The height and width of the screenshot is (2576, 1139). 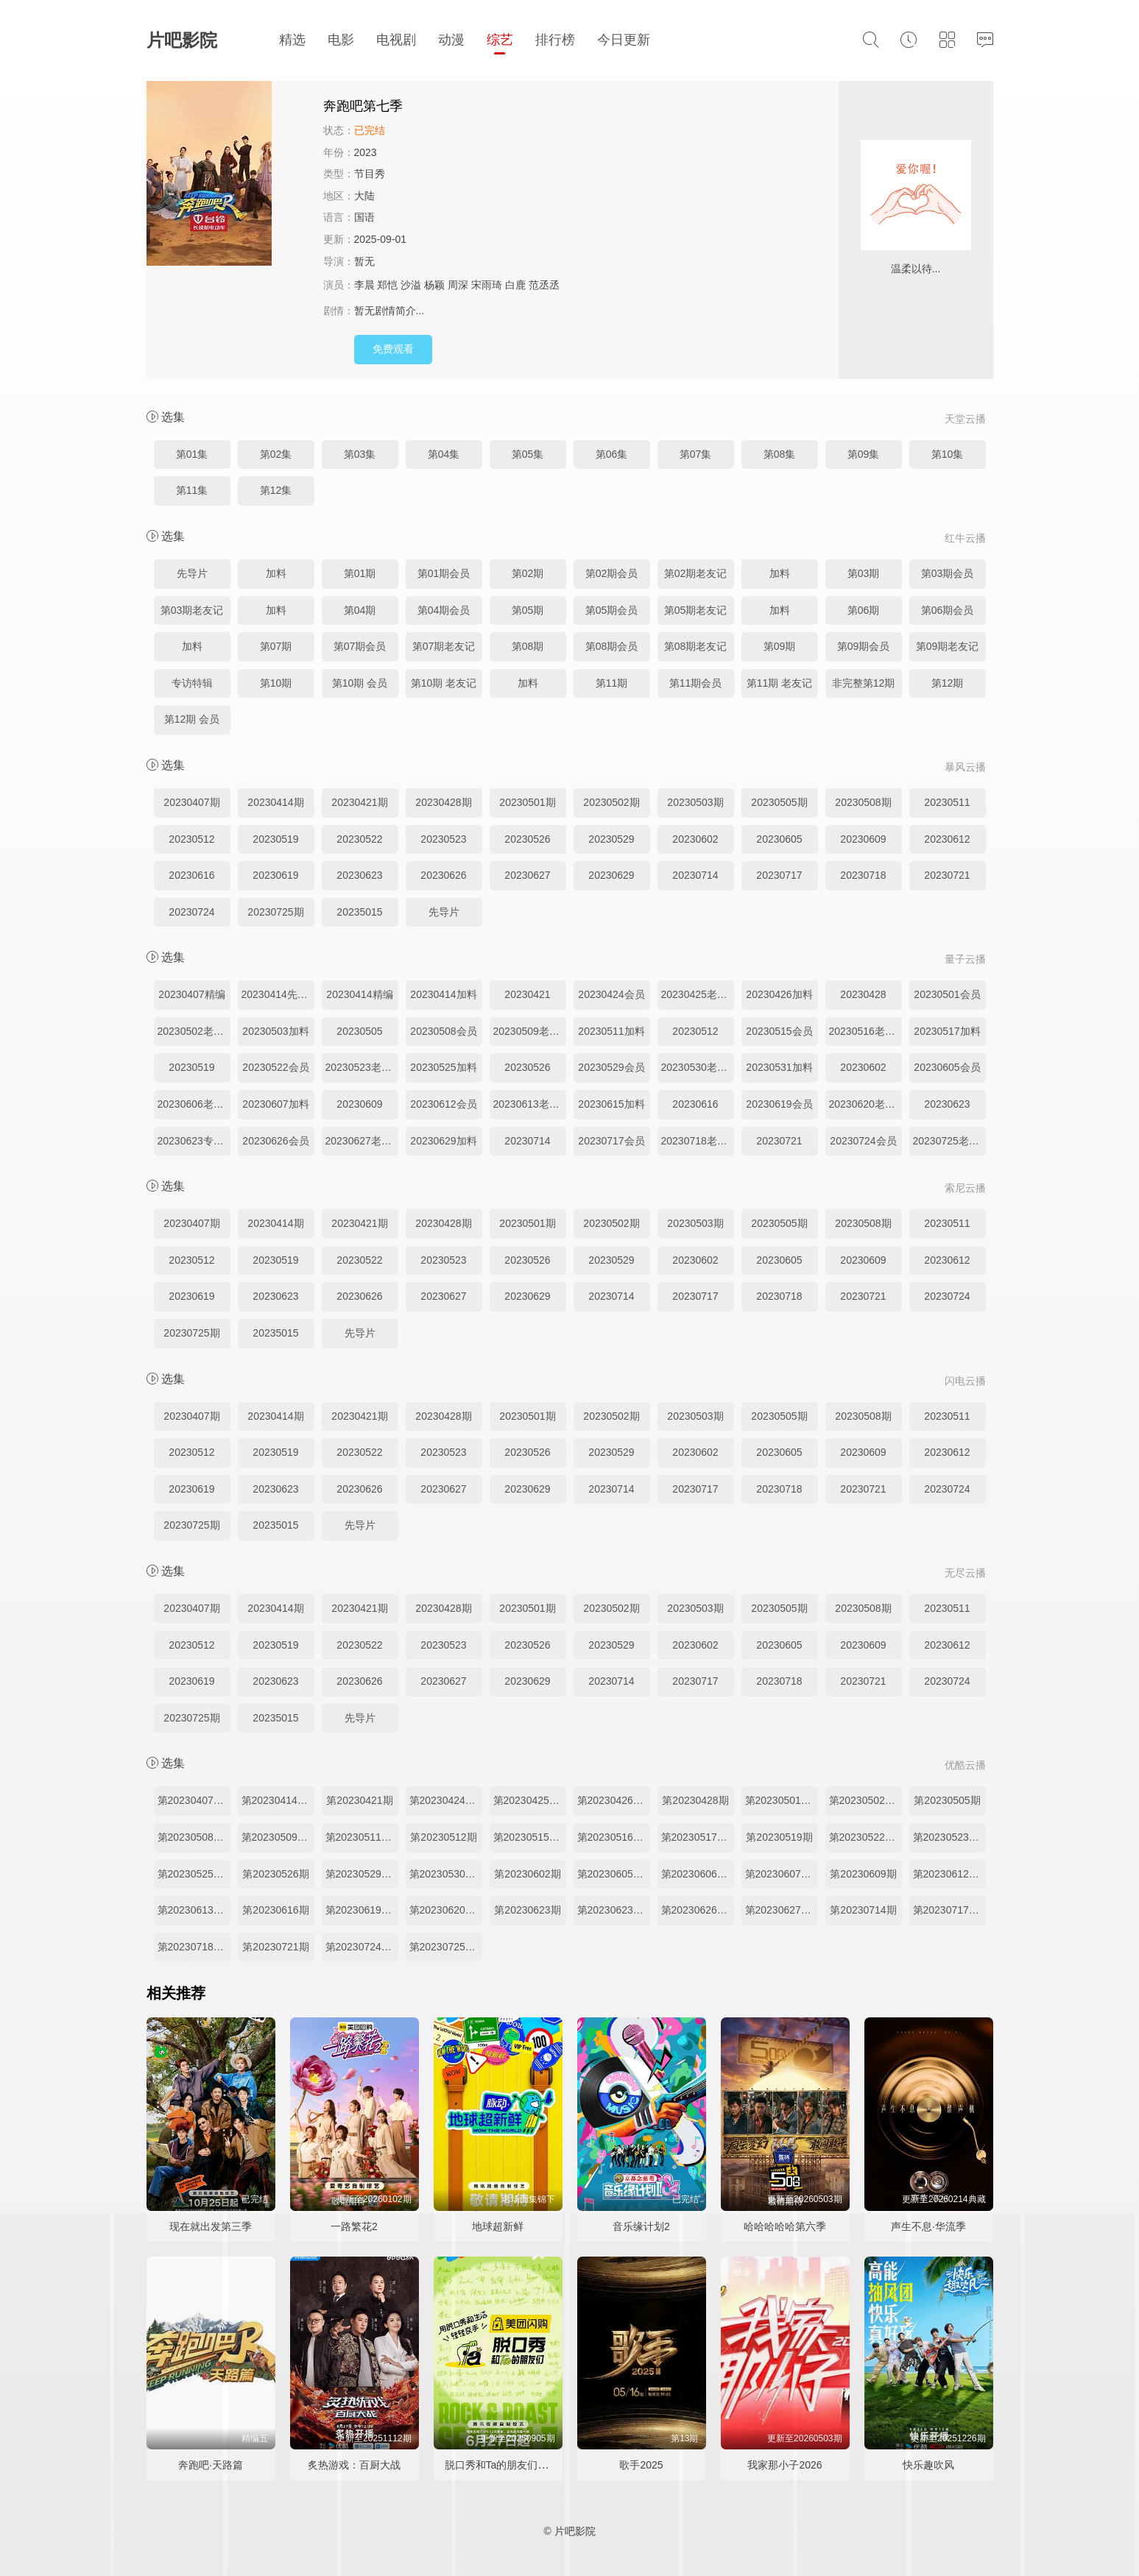 I want to click on 20230414精编, so click(x=359, y=994).